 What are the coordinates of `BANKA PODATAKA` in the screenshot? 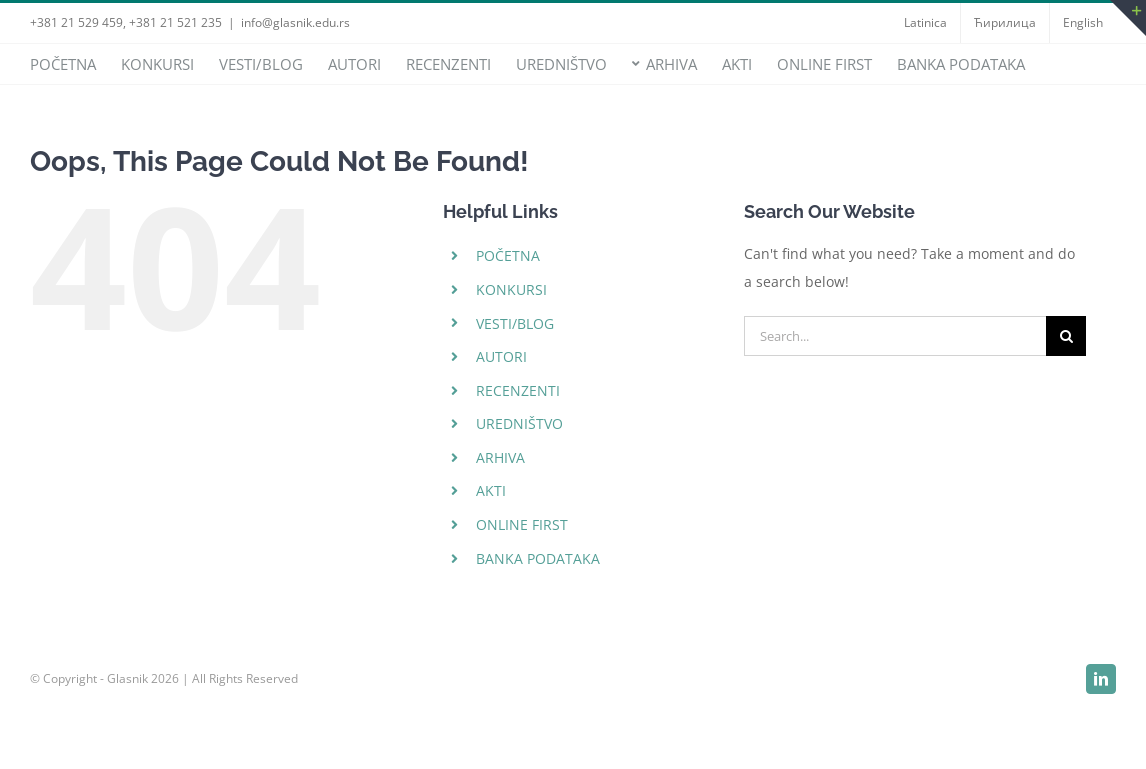 It's located at (538, 558).